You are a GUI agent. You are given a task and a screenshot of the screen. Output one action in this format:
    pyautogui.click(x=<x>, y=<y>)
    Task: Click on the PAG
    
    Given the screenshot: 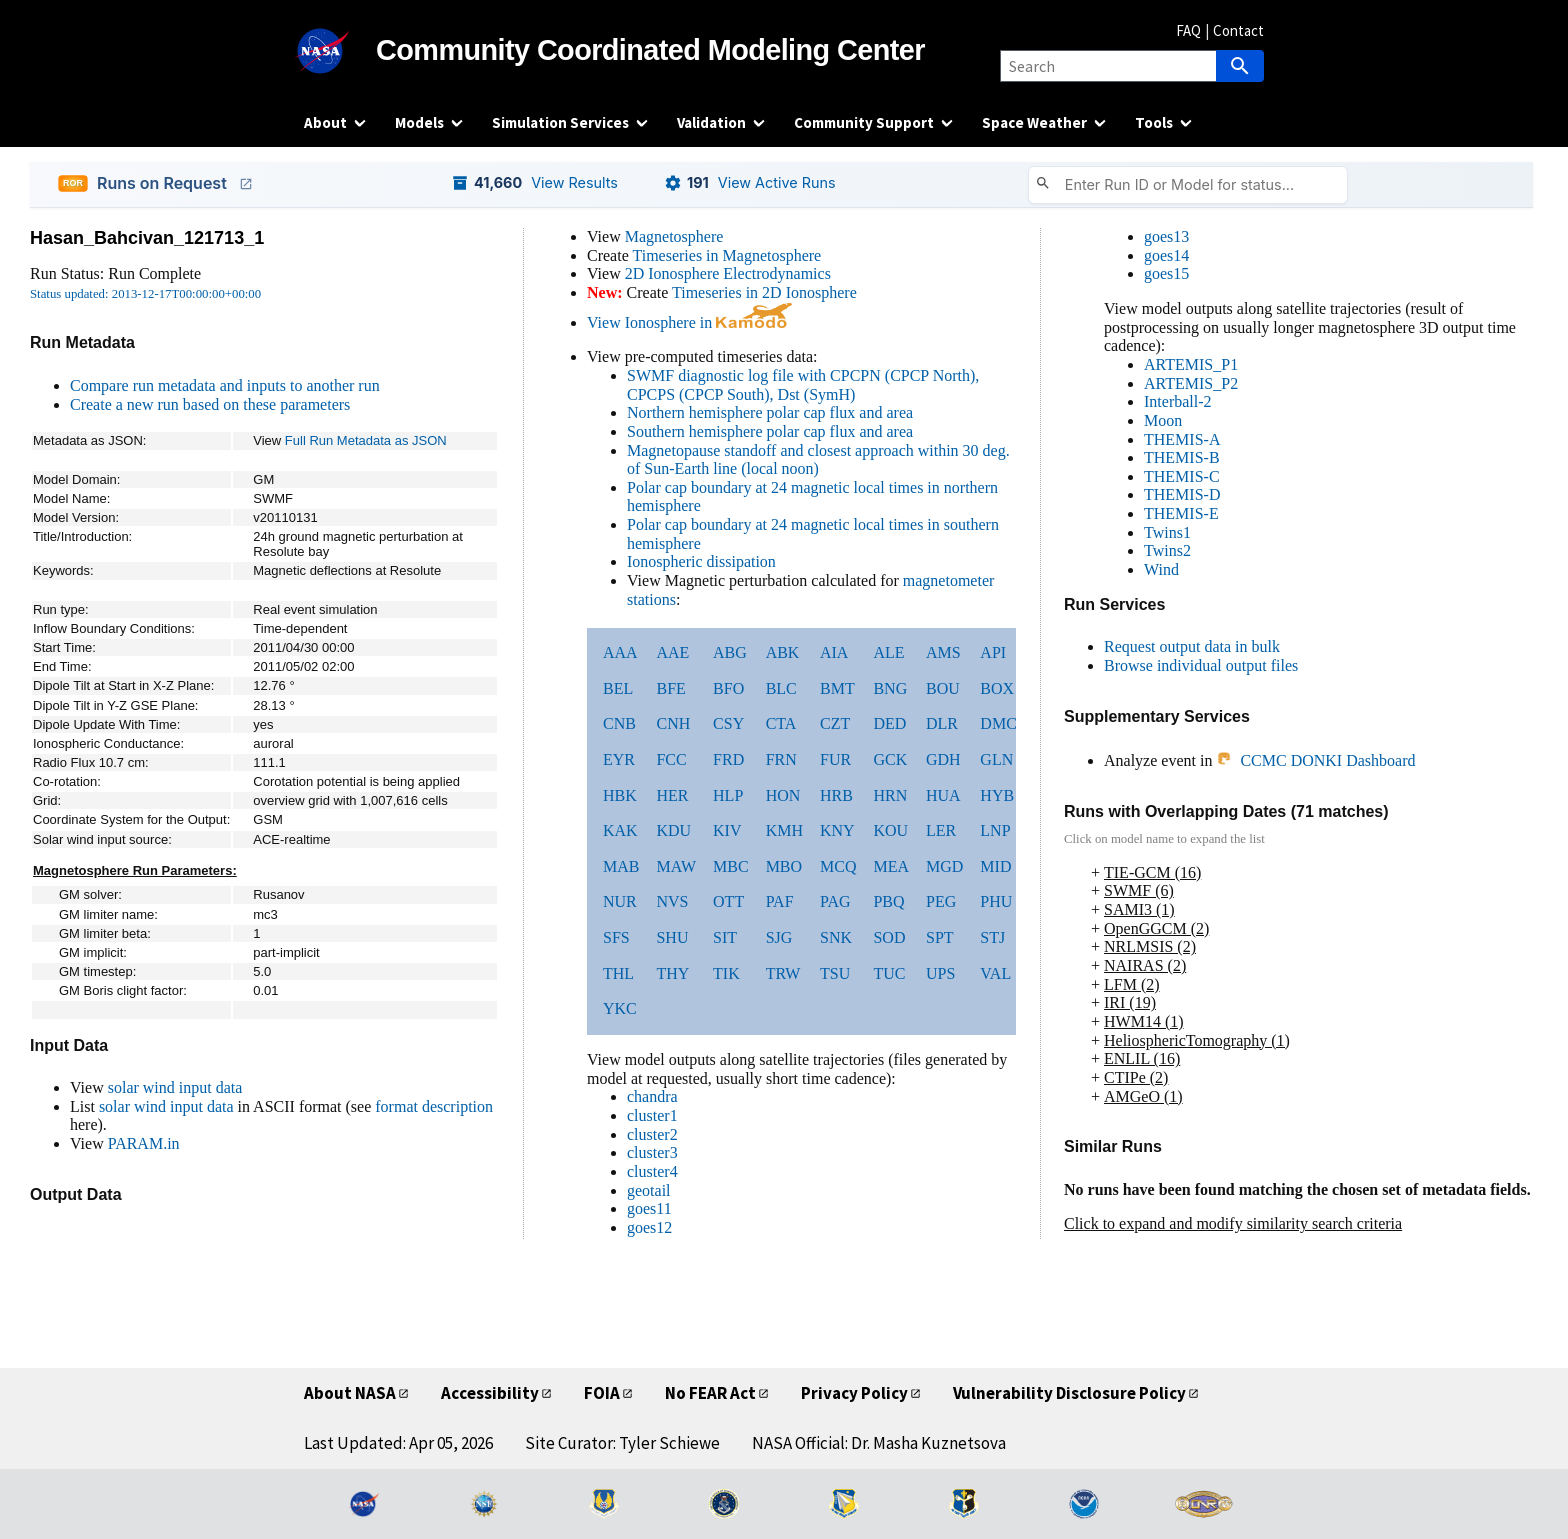 What is the action you would take?
    pyautogui.click(x=835, y=901)
    